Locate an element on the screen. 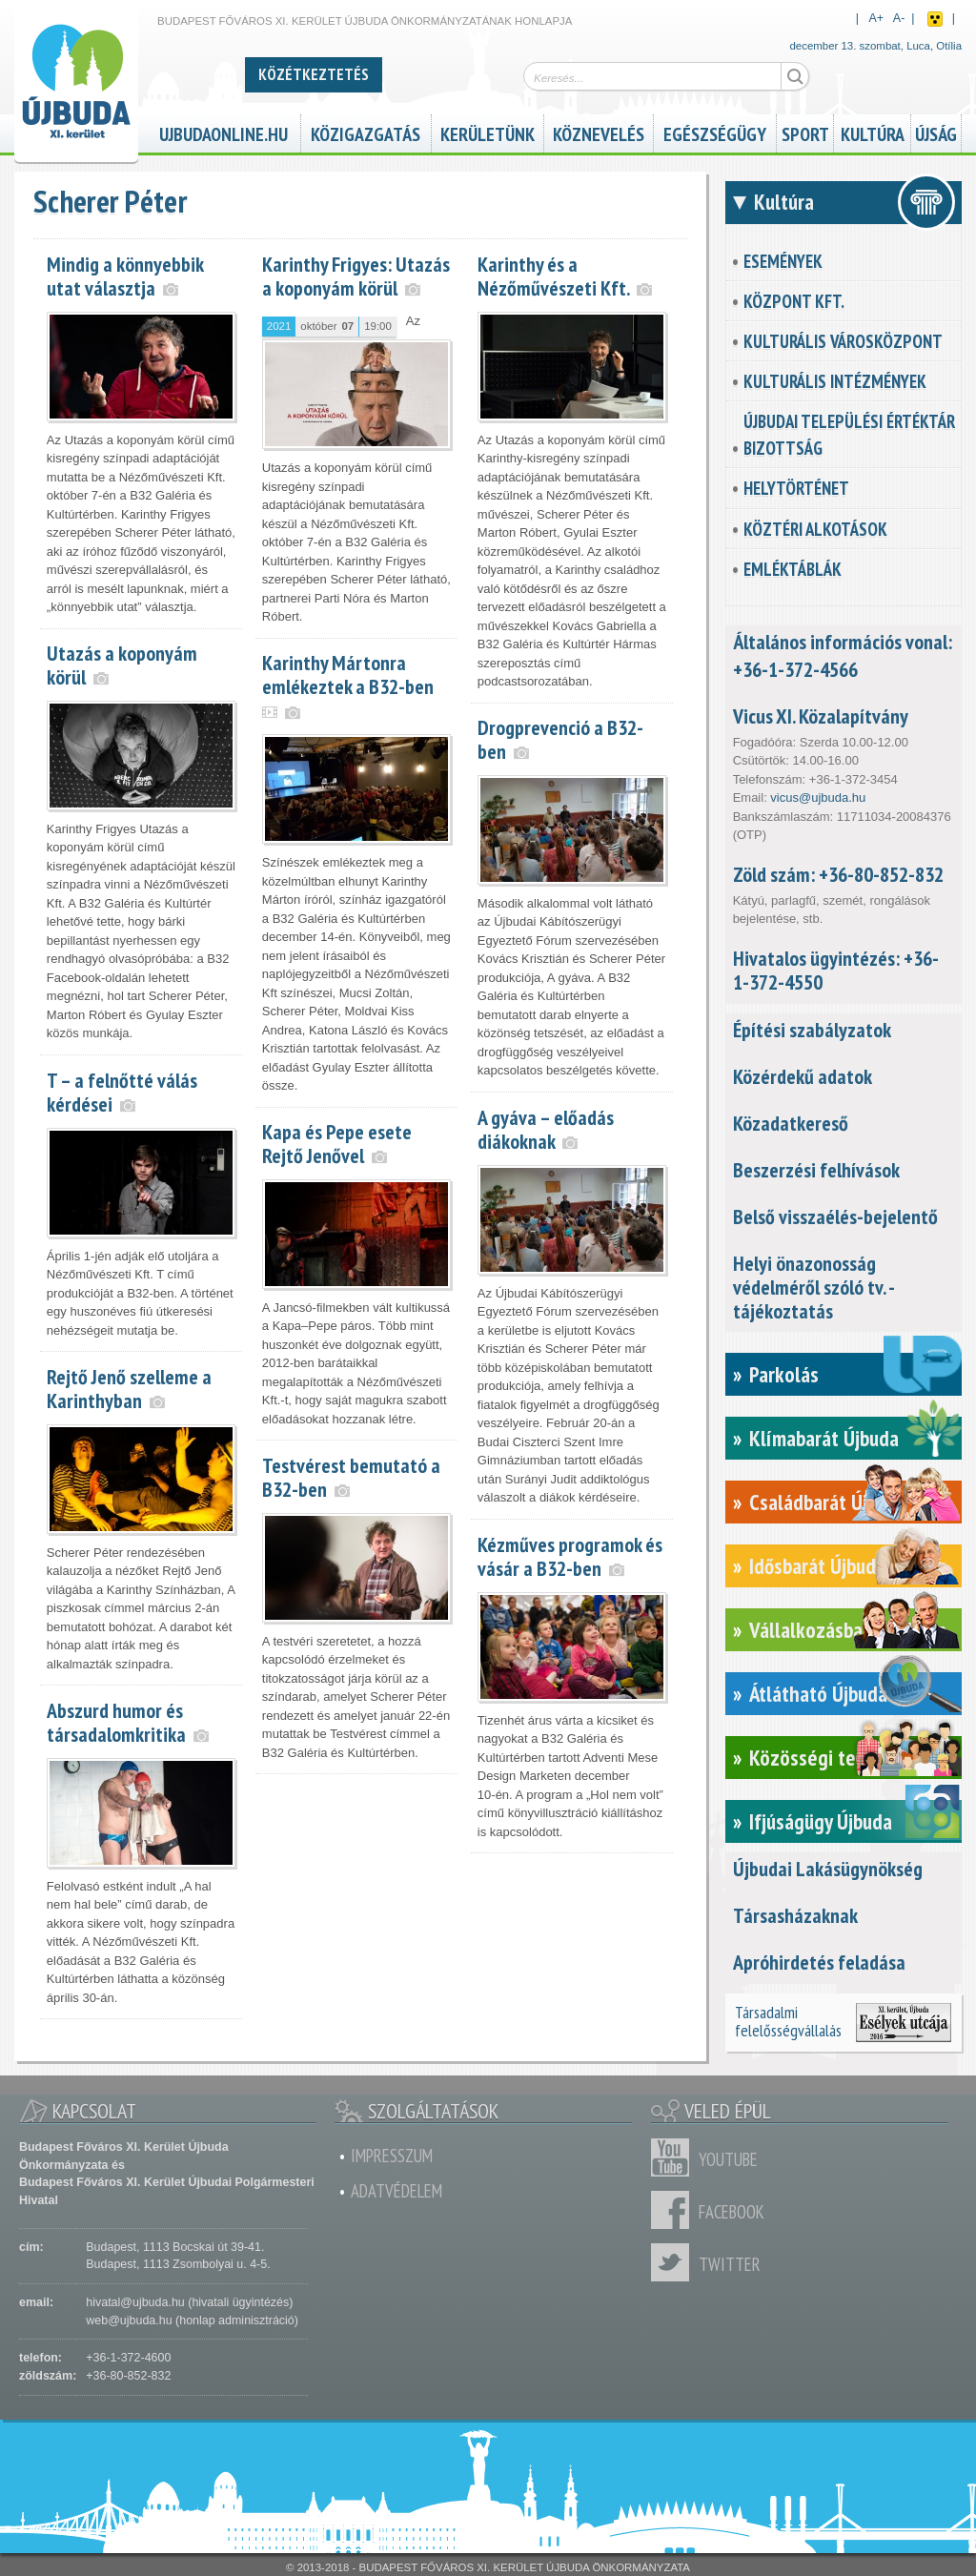  Mindig a könnyebbik utat választja is located at coordinates (125, 276).